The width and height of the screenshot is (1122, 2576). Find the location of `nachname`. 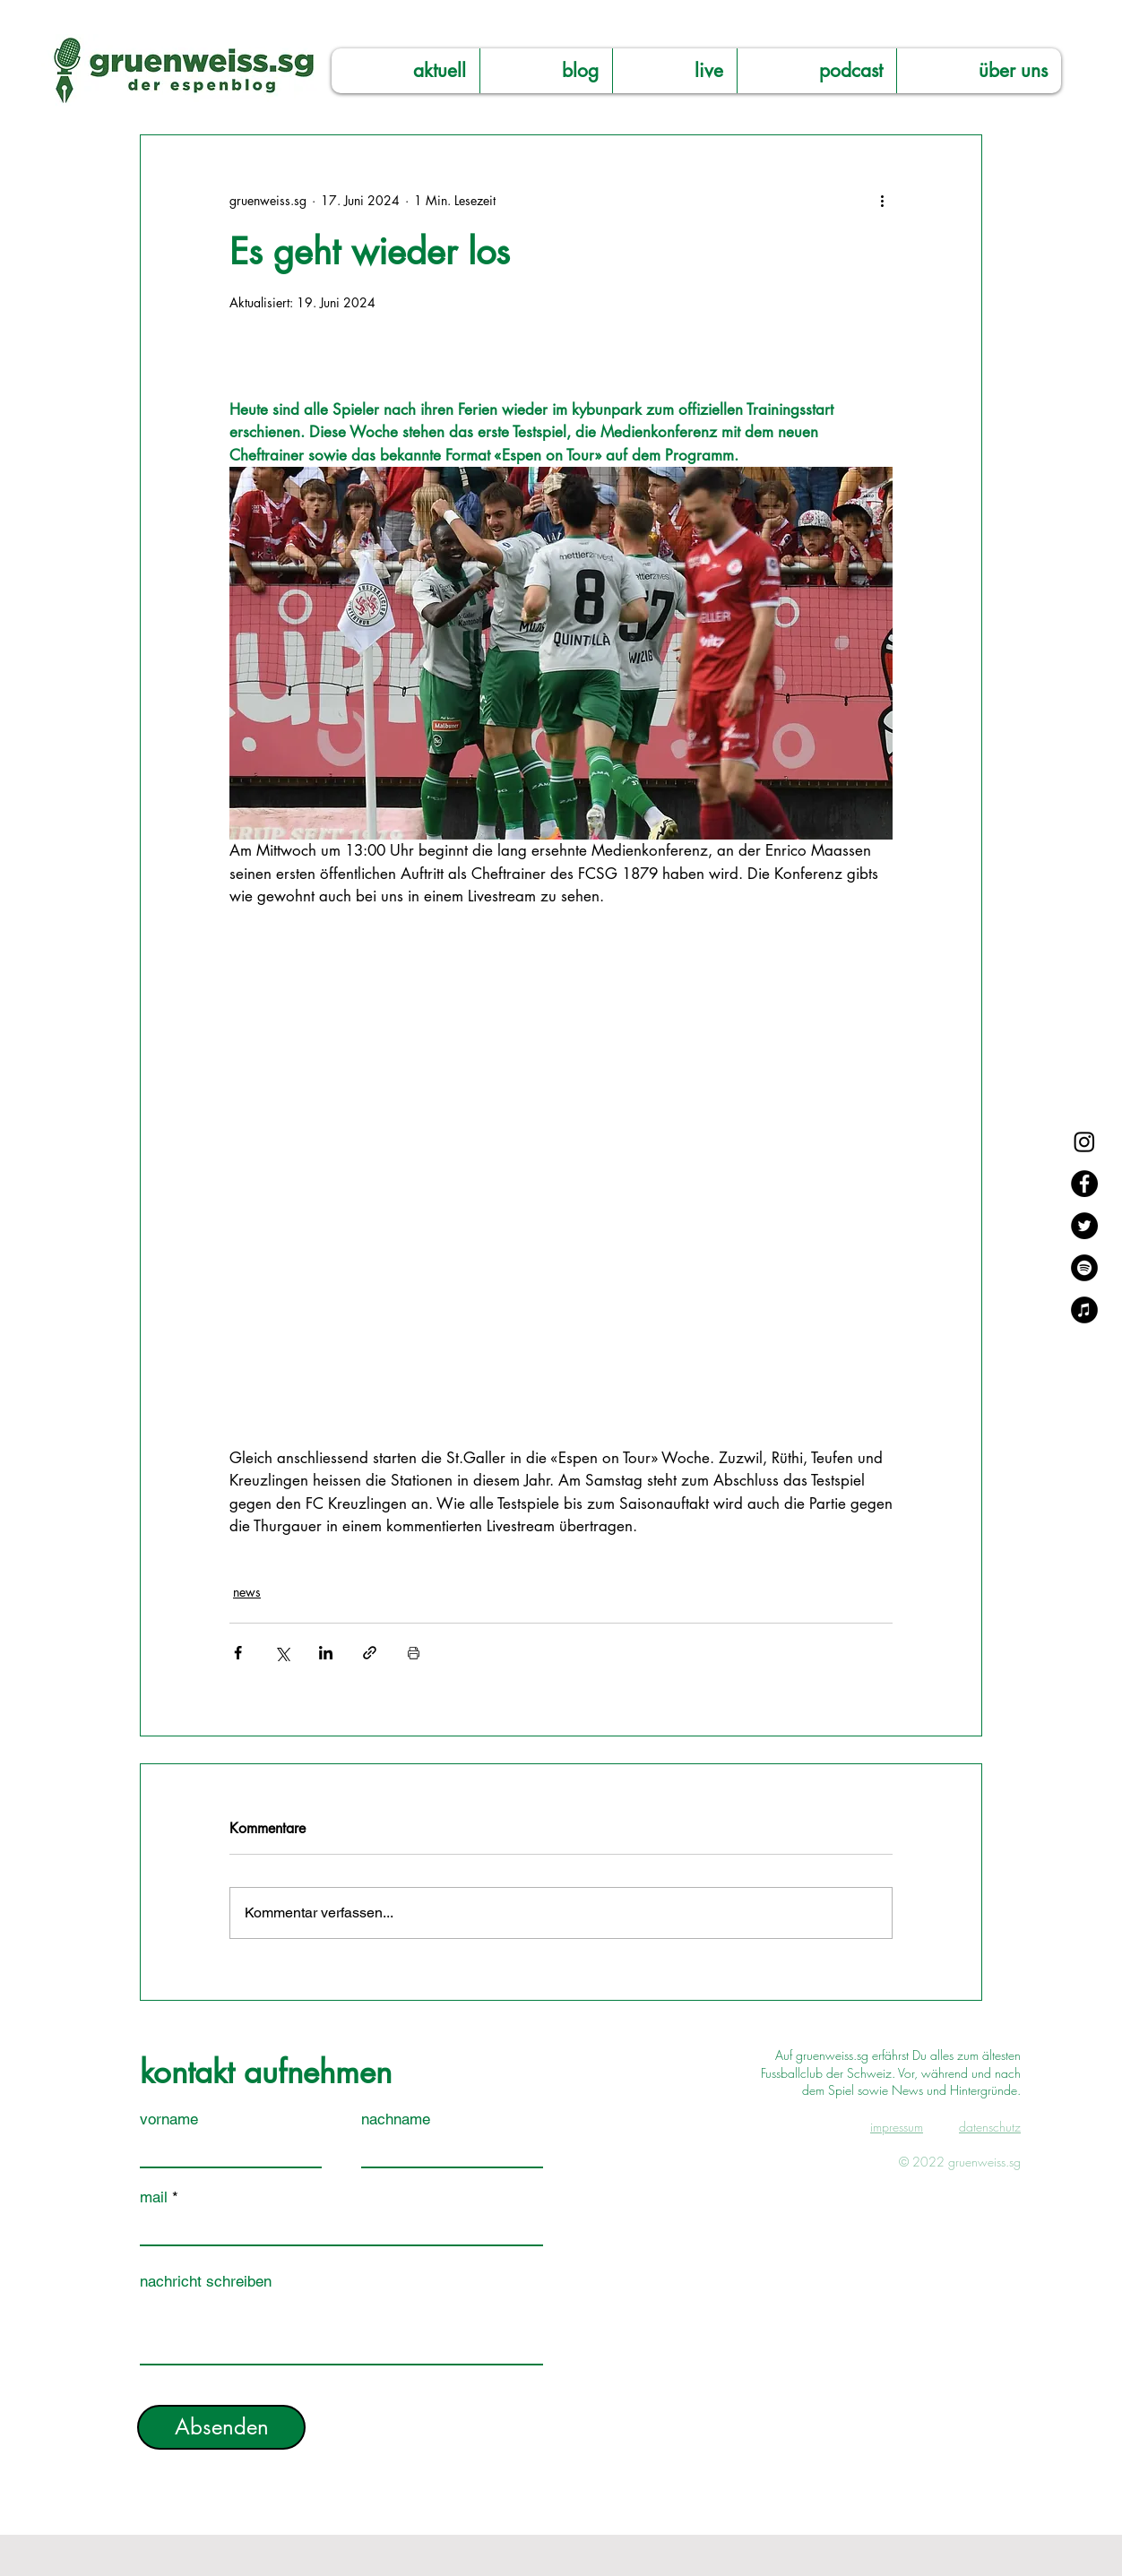

nachname is located at coordinates (395, 2119).